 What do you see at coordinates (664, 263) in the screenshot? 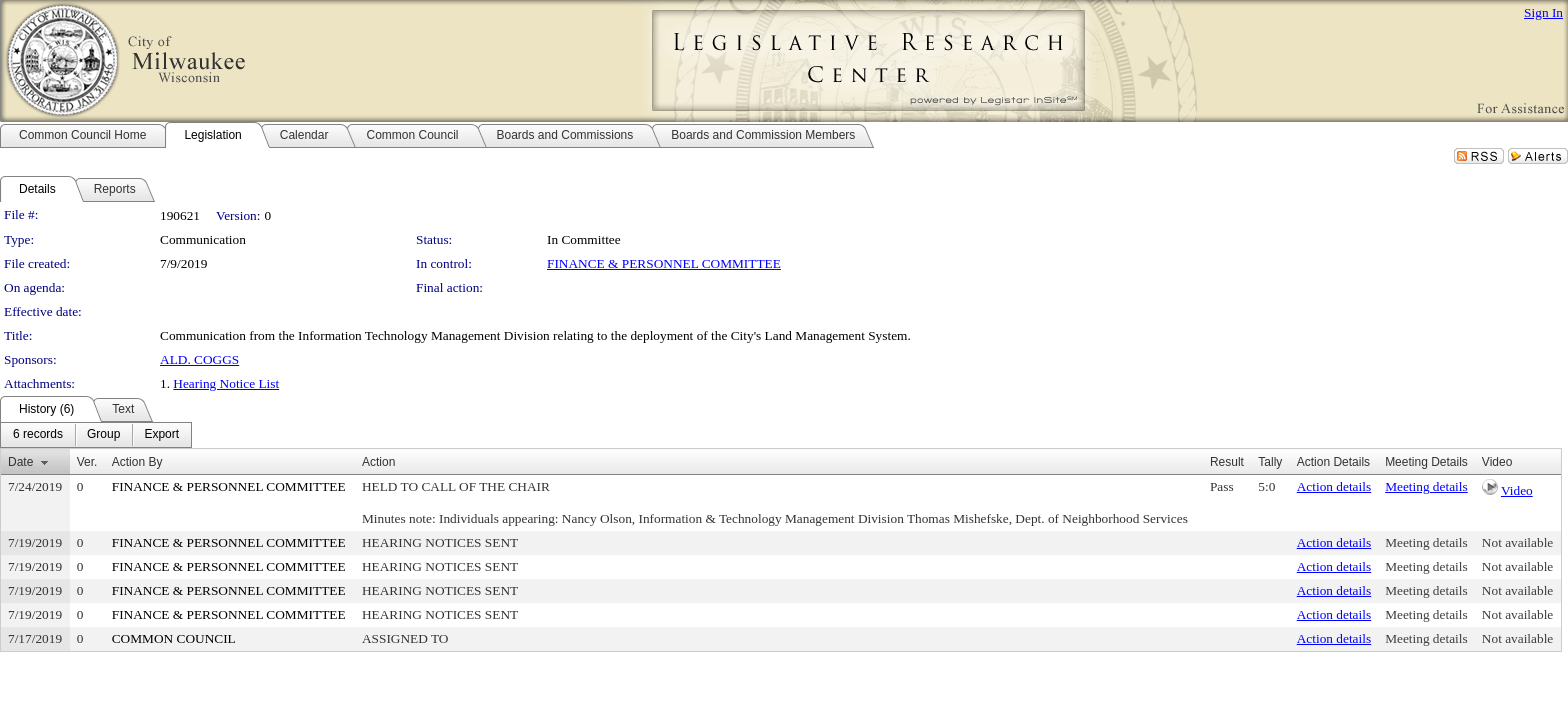
I see `FINANCE & PERSONNEL COMMITTEE` at bounding box center [664, 263].